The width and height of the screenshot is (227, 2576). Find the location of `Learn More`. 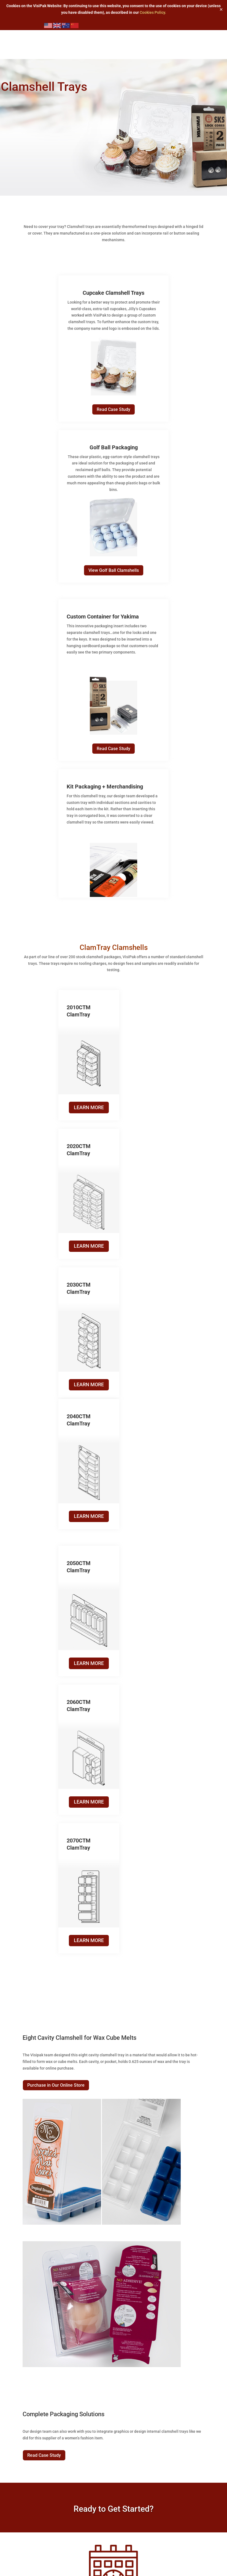

Learn More is located at coordinates (113, 2250).